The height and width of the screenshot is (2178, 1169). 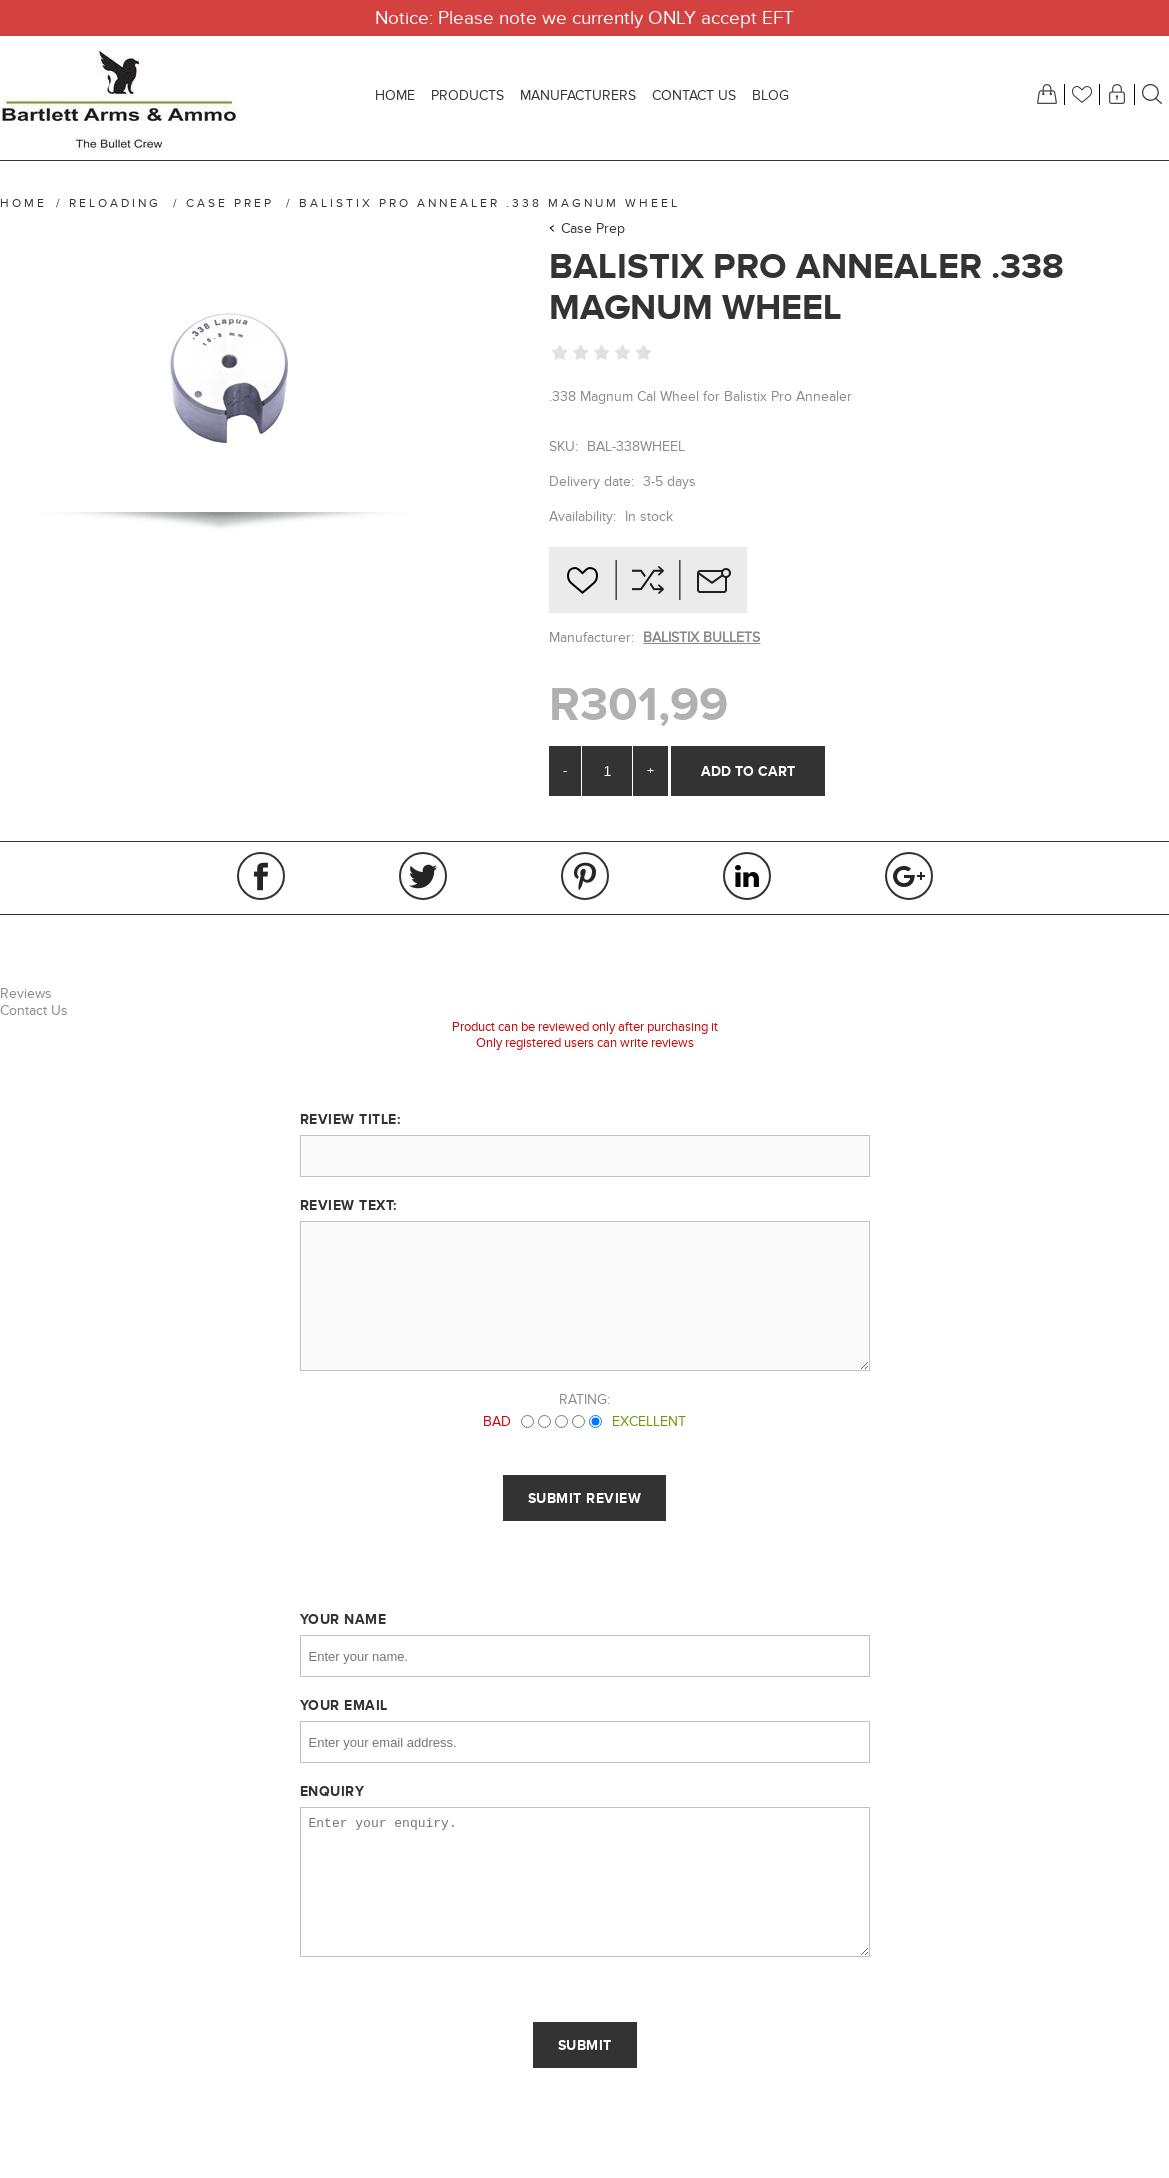 What do you see at coordinates (701, 637) in the screenshot?
I see `BALISTIX BULLETS` at bounding box center [701, 637].